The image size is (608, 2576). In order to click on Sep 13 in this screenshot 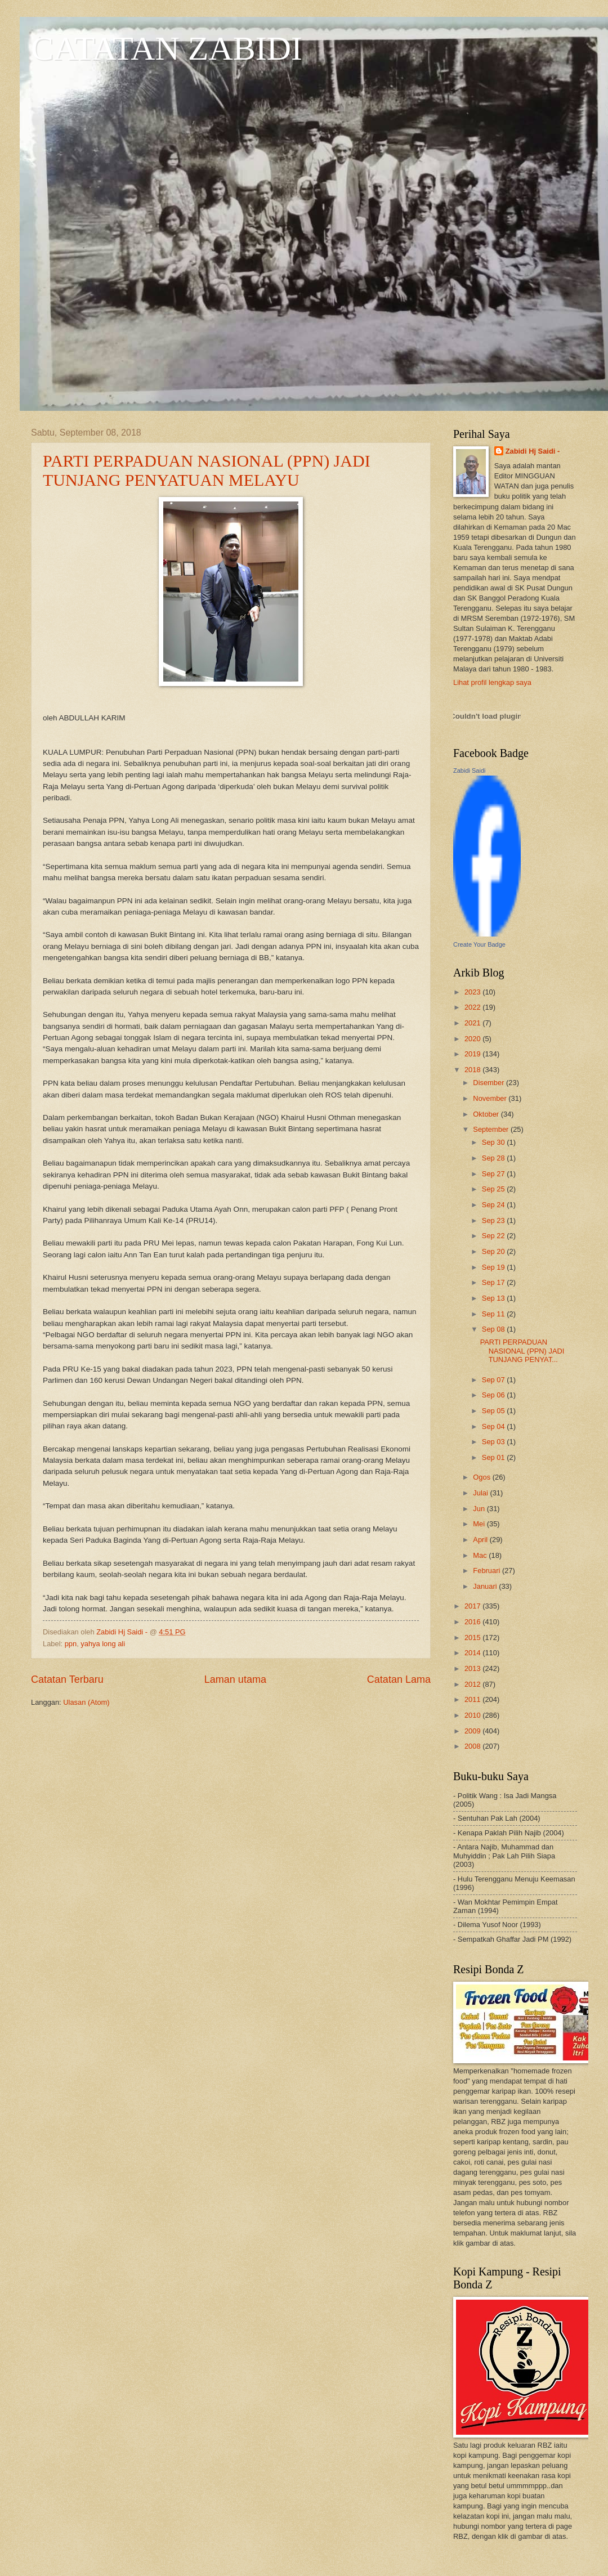, I will do `click(494, 1298)`.